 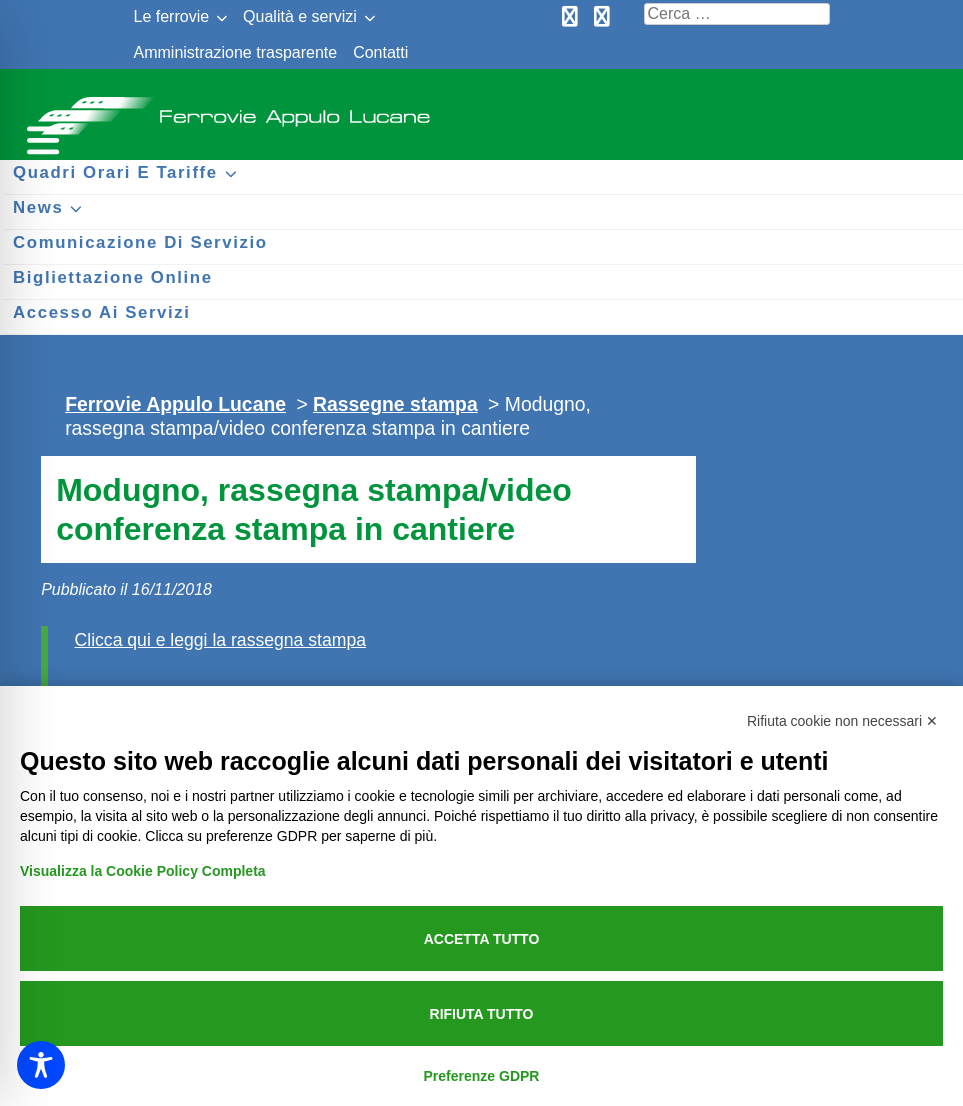 I want to click on Amministrazione trasparente, so click(x=236, y=52).